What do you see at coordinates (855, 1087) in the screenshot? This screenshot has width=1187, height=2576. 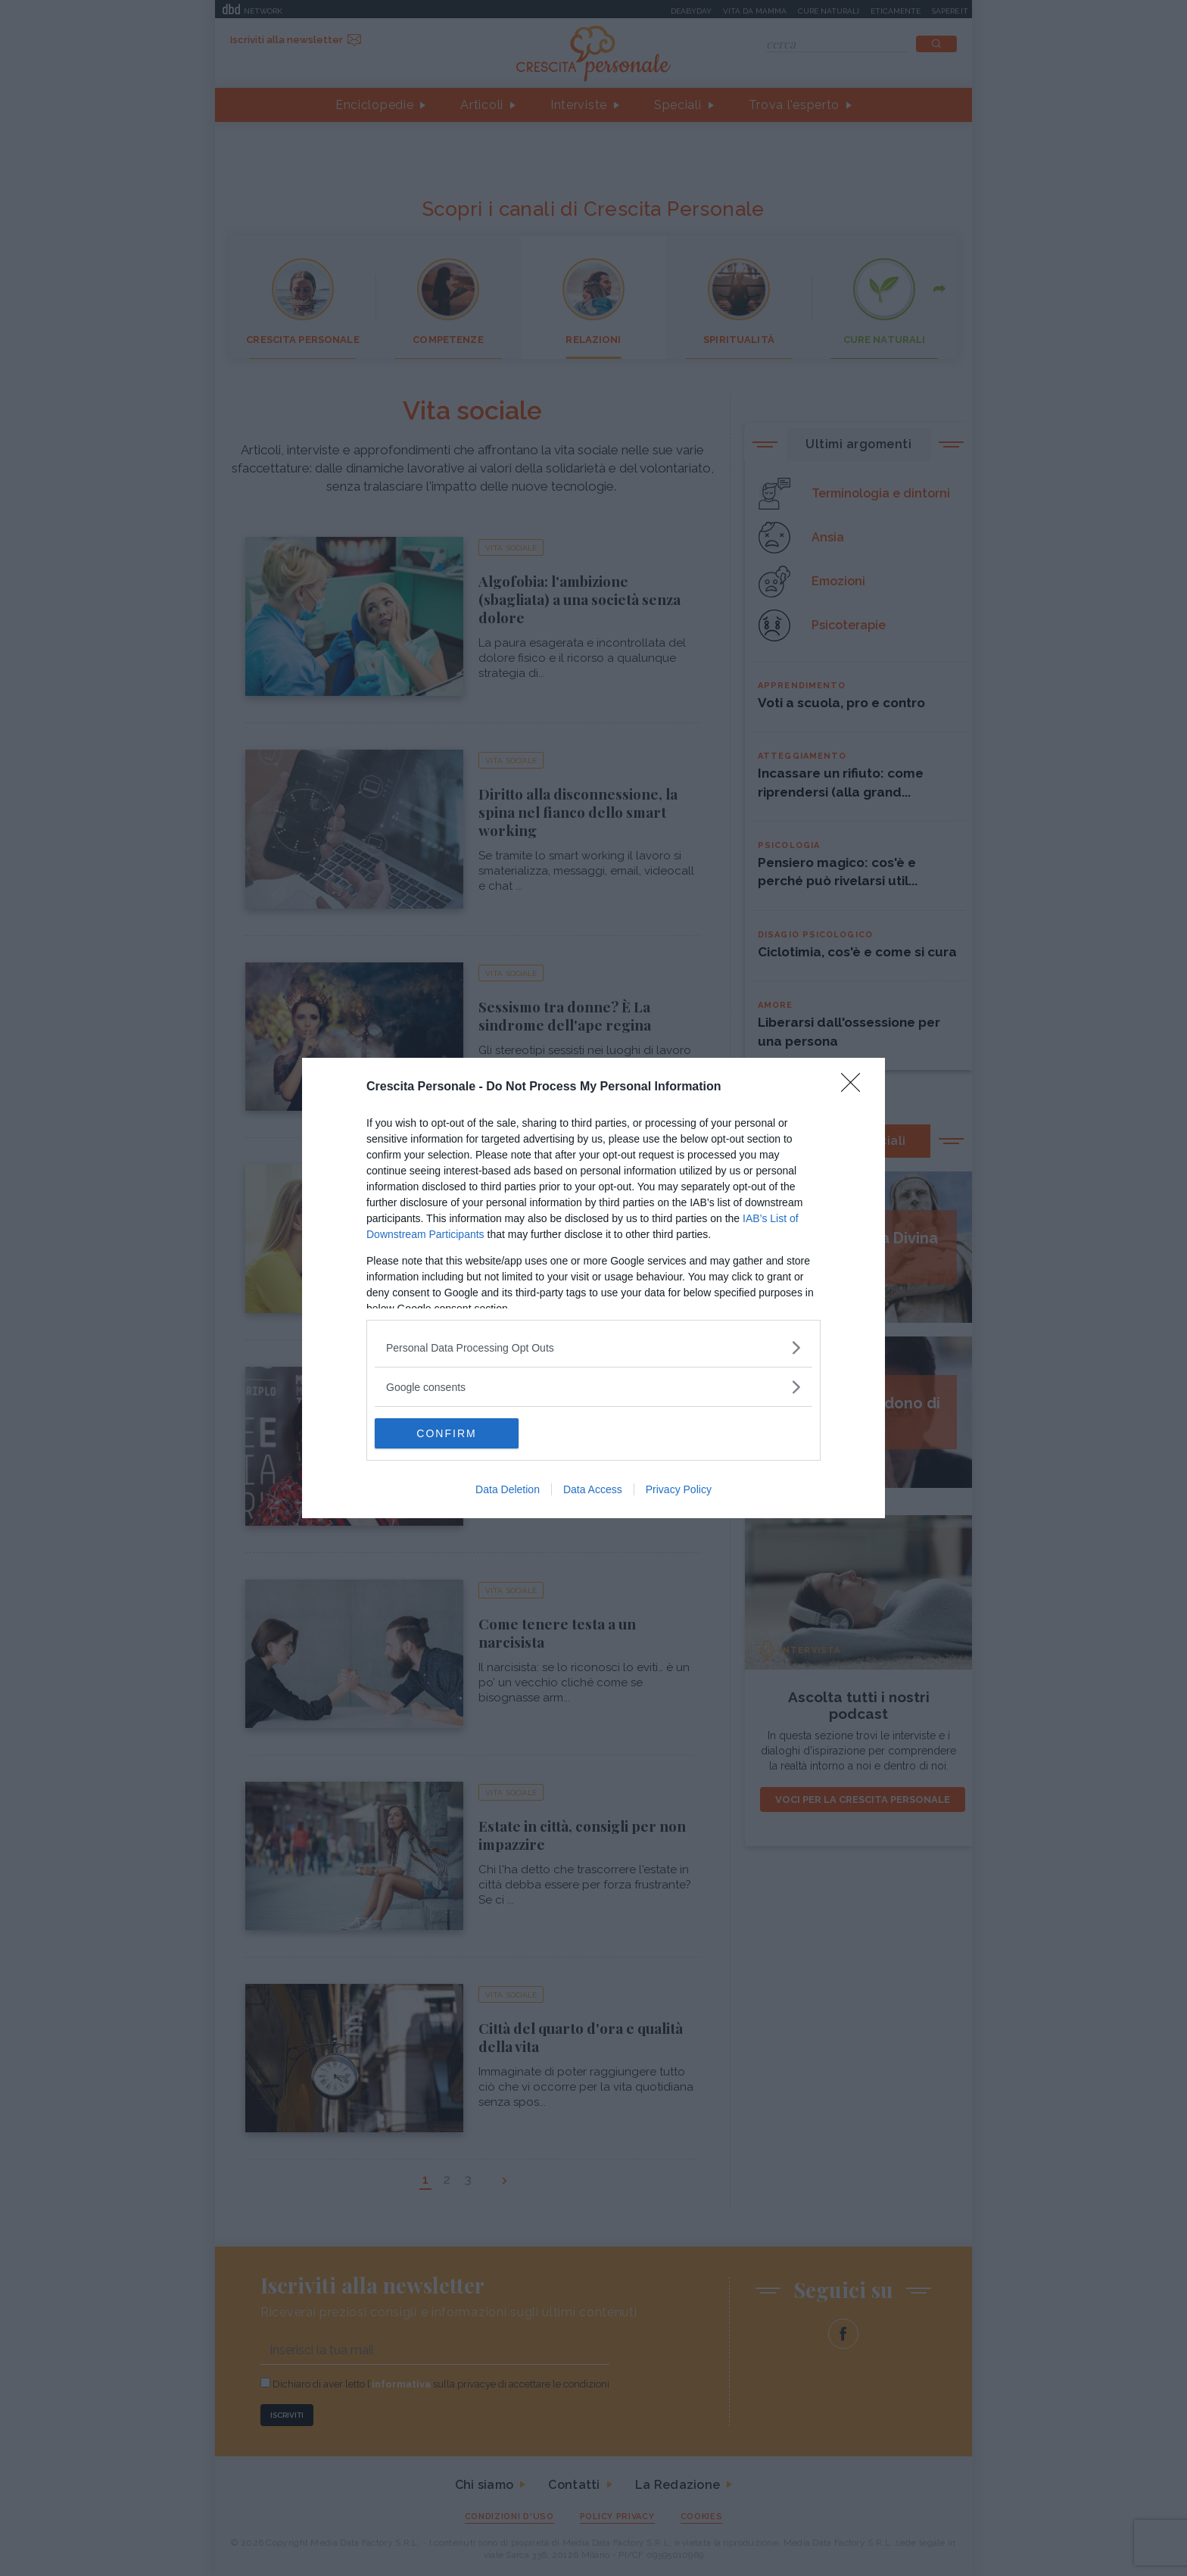 I see `[Close]` at bounding box center [855, 1087].